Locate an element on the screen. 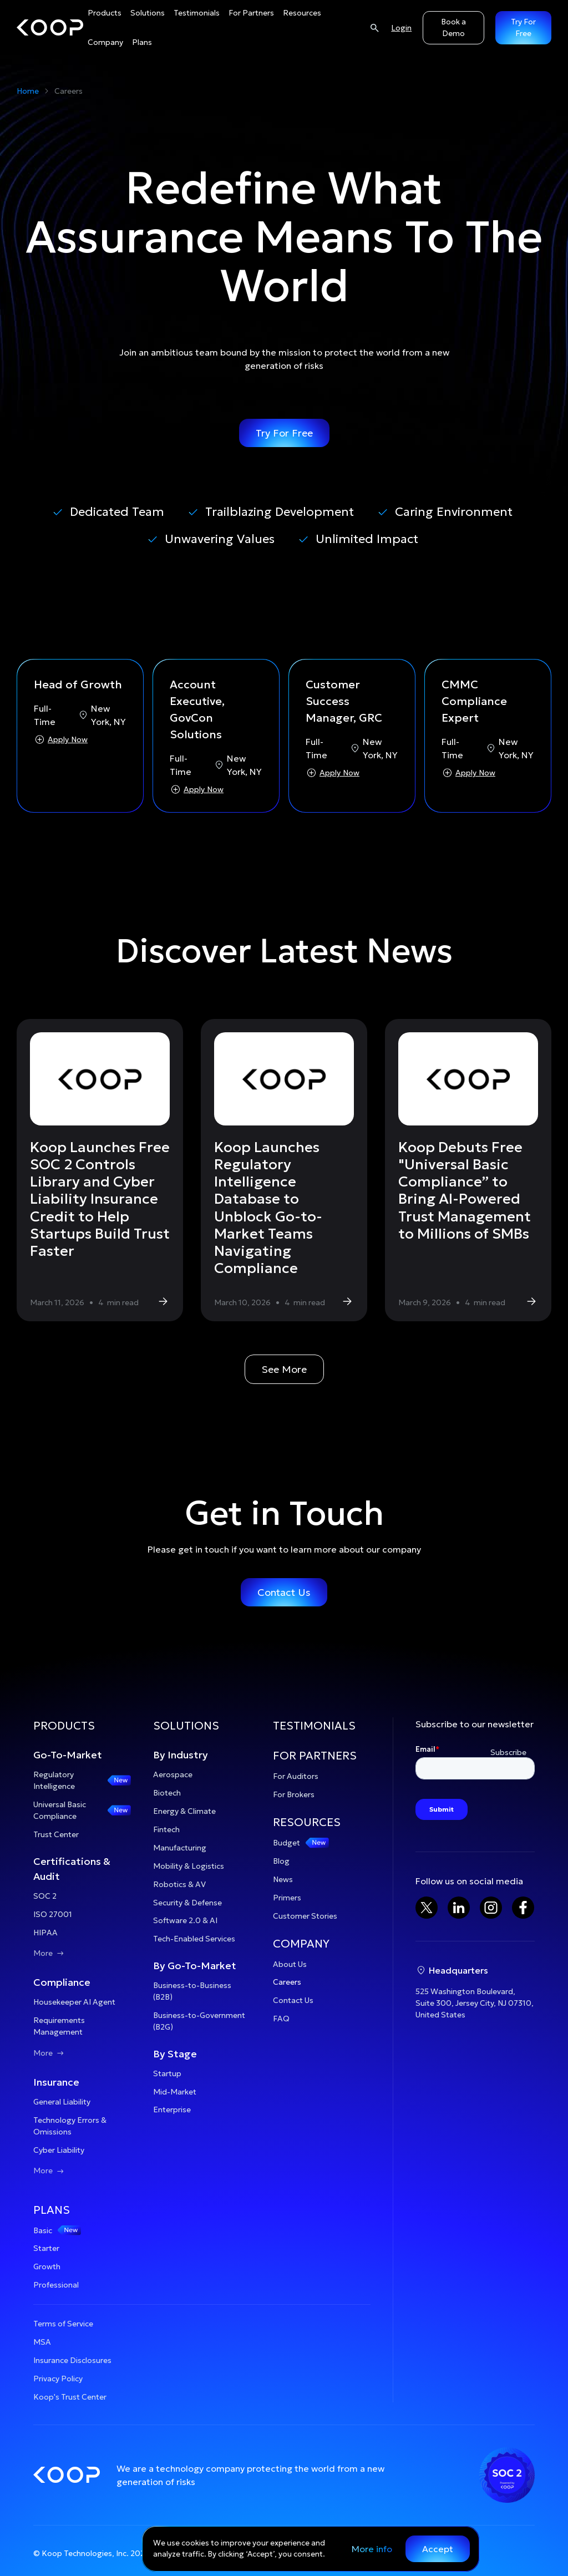  Robotics & AV is located at coordinates (179, 1884).